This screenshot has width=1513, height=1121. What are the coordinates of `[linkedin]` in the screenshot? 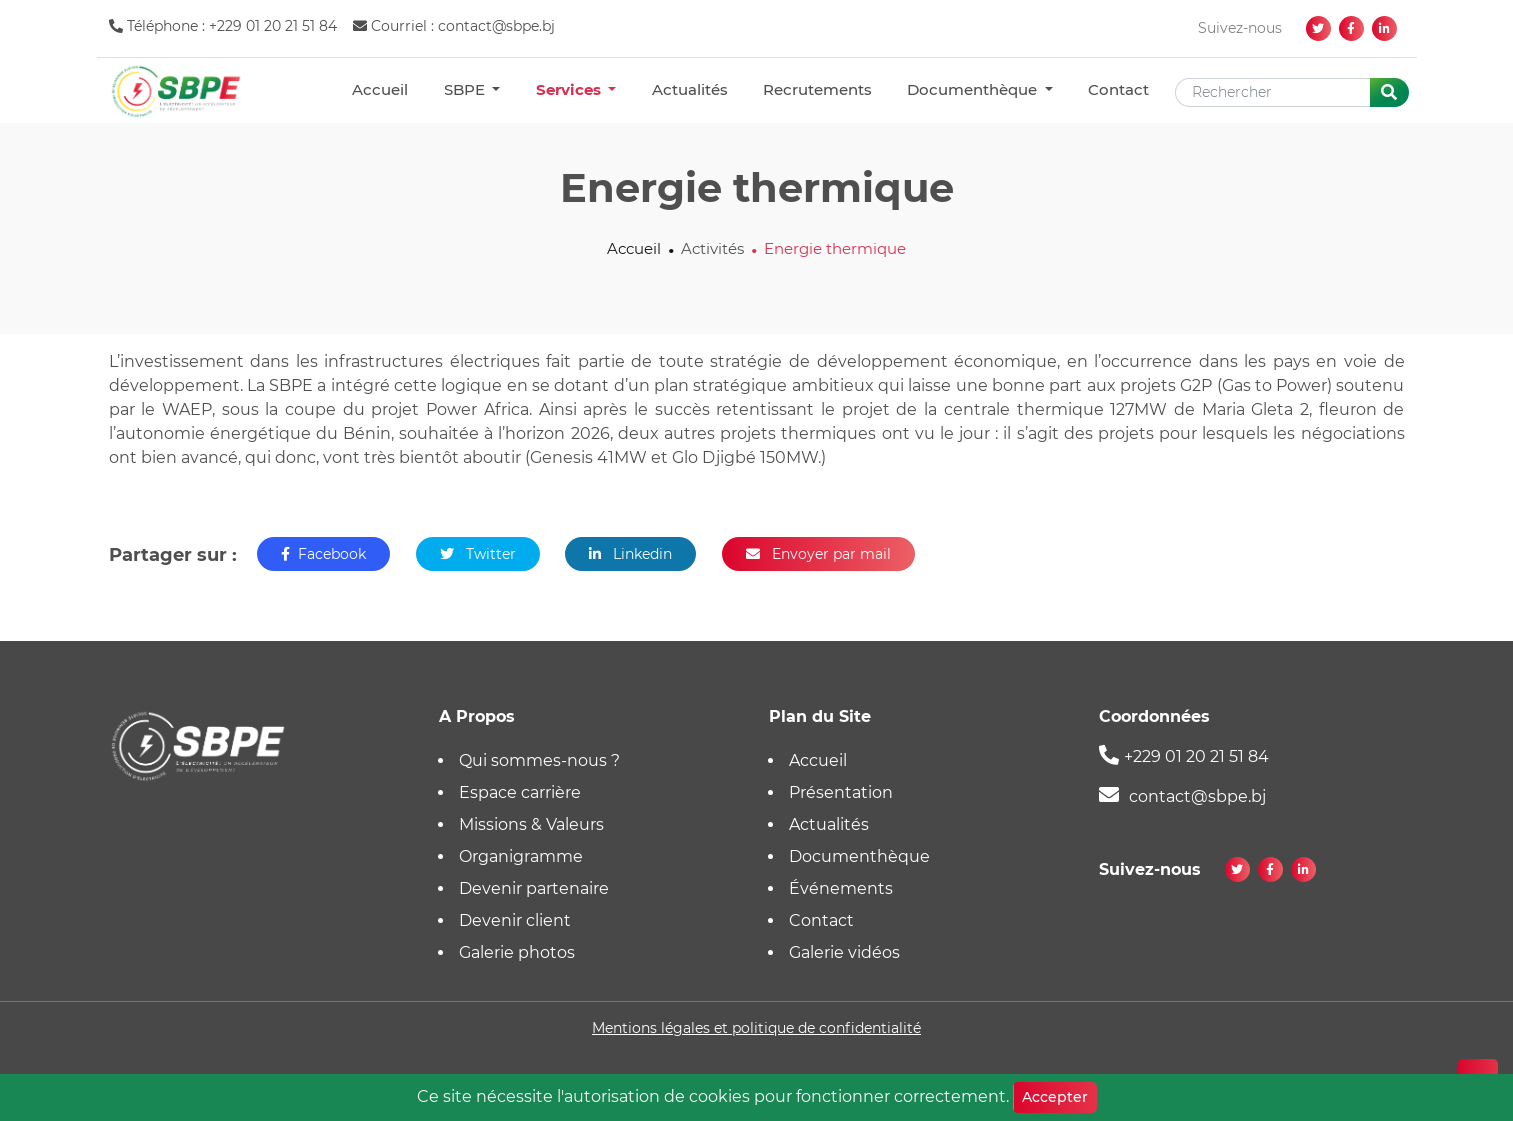 It's located at (1384, 28).